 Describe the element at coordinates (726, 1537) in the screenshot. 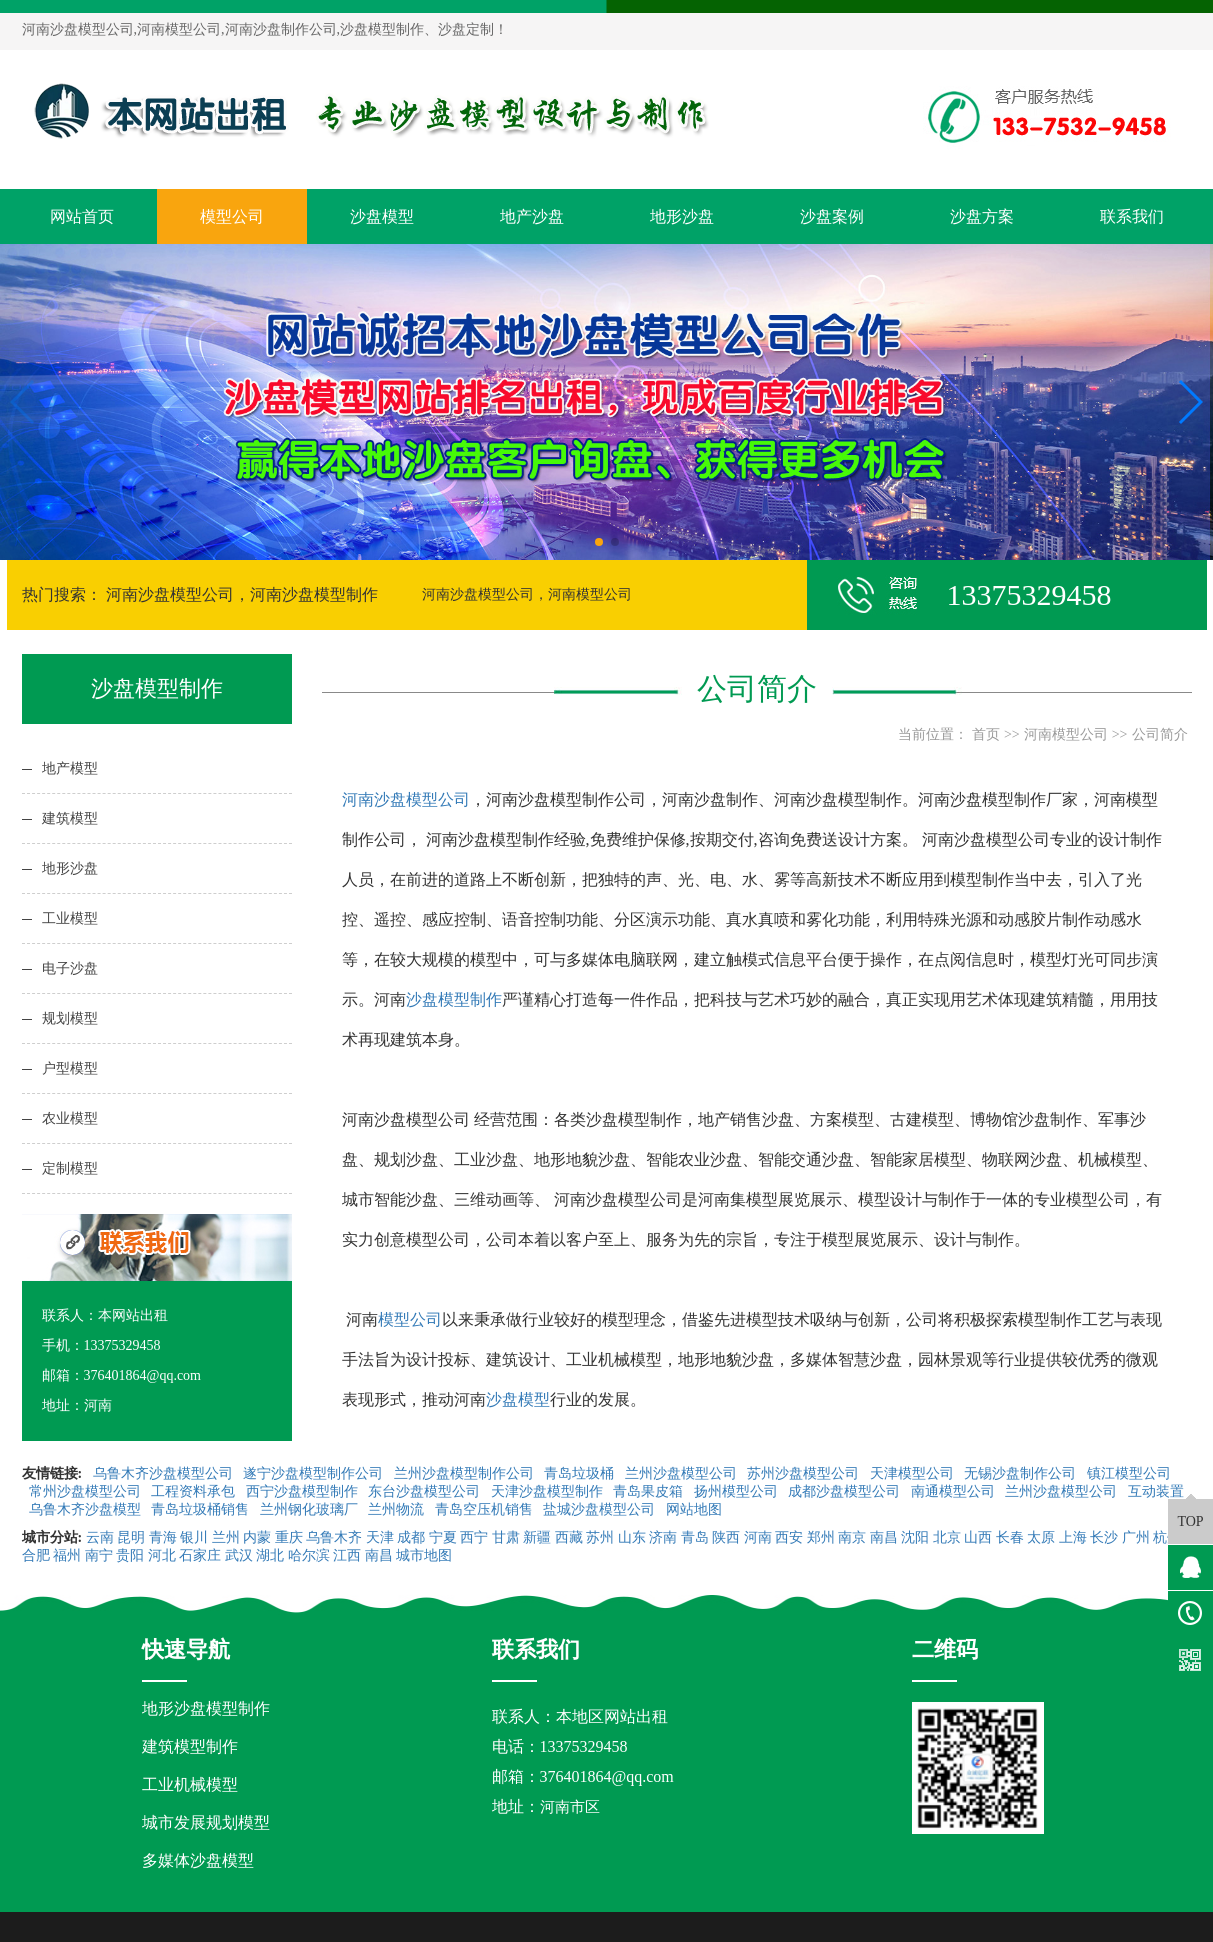

I see `陕西` at that location.